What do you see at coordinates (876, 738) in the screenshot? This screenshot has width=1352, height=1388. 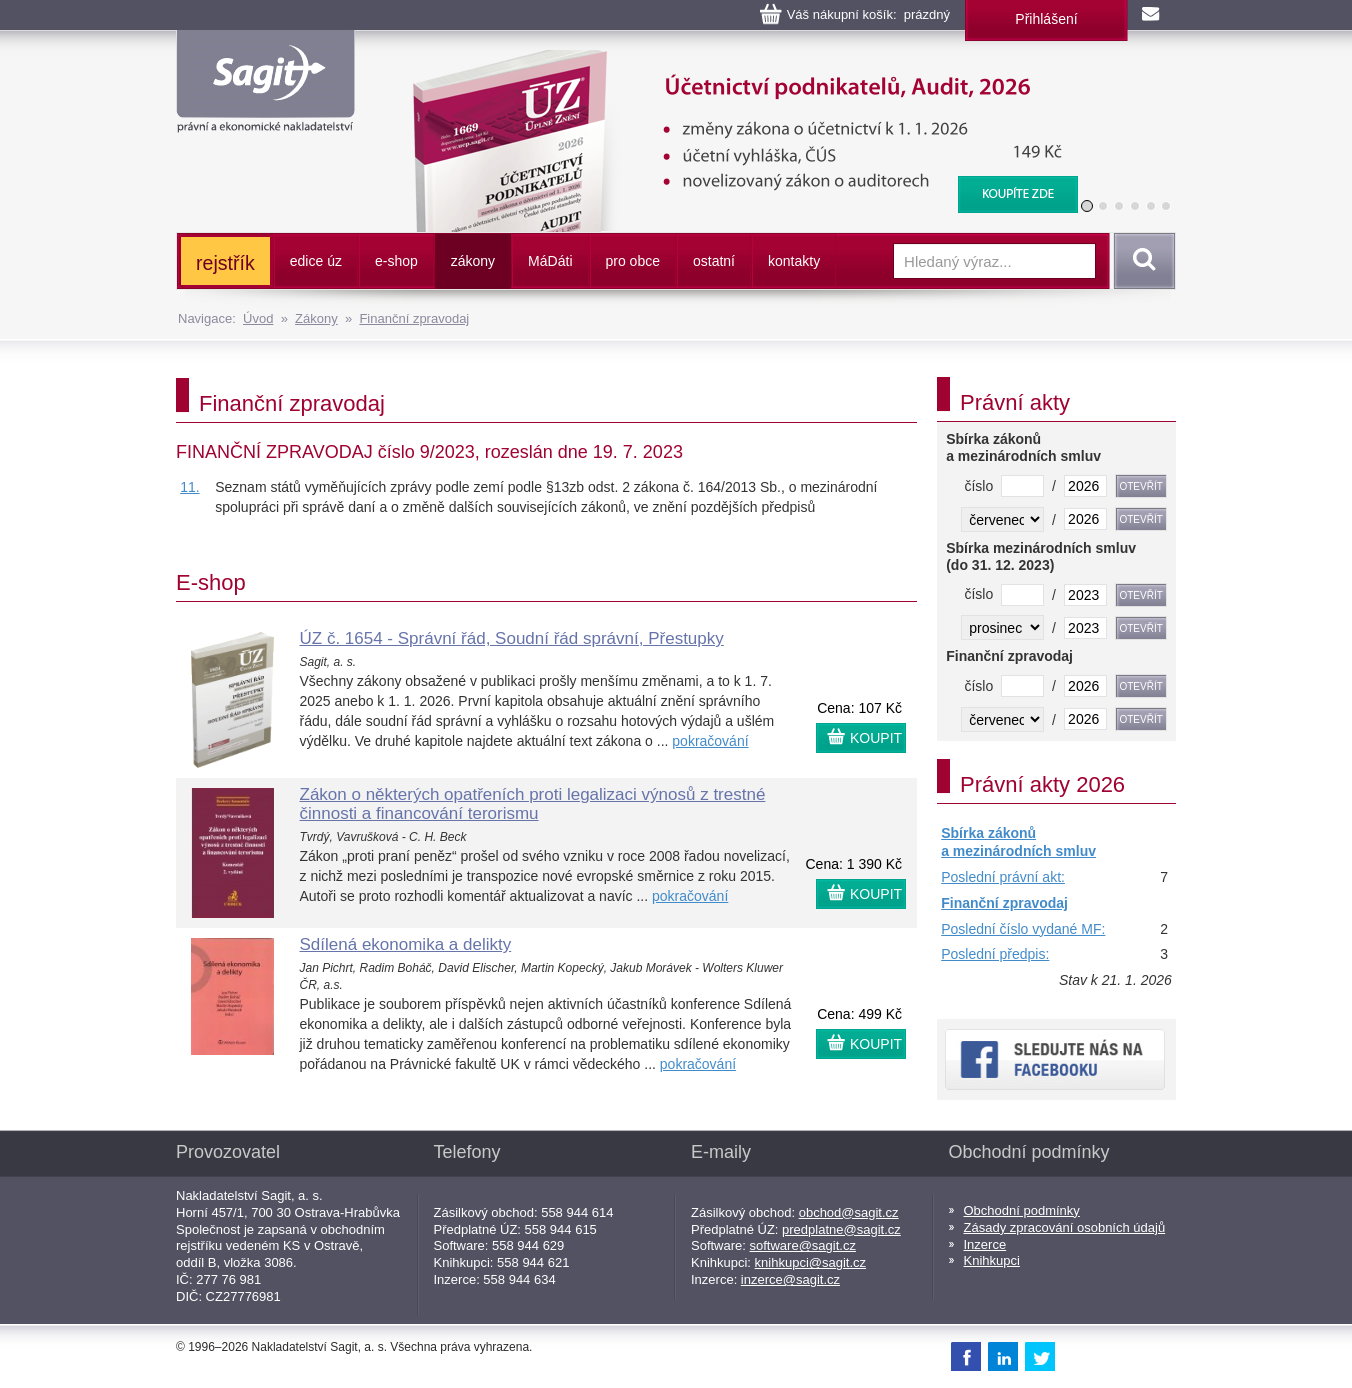 I see `KOUPIT` at bounding box center [876, 738].